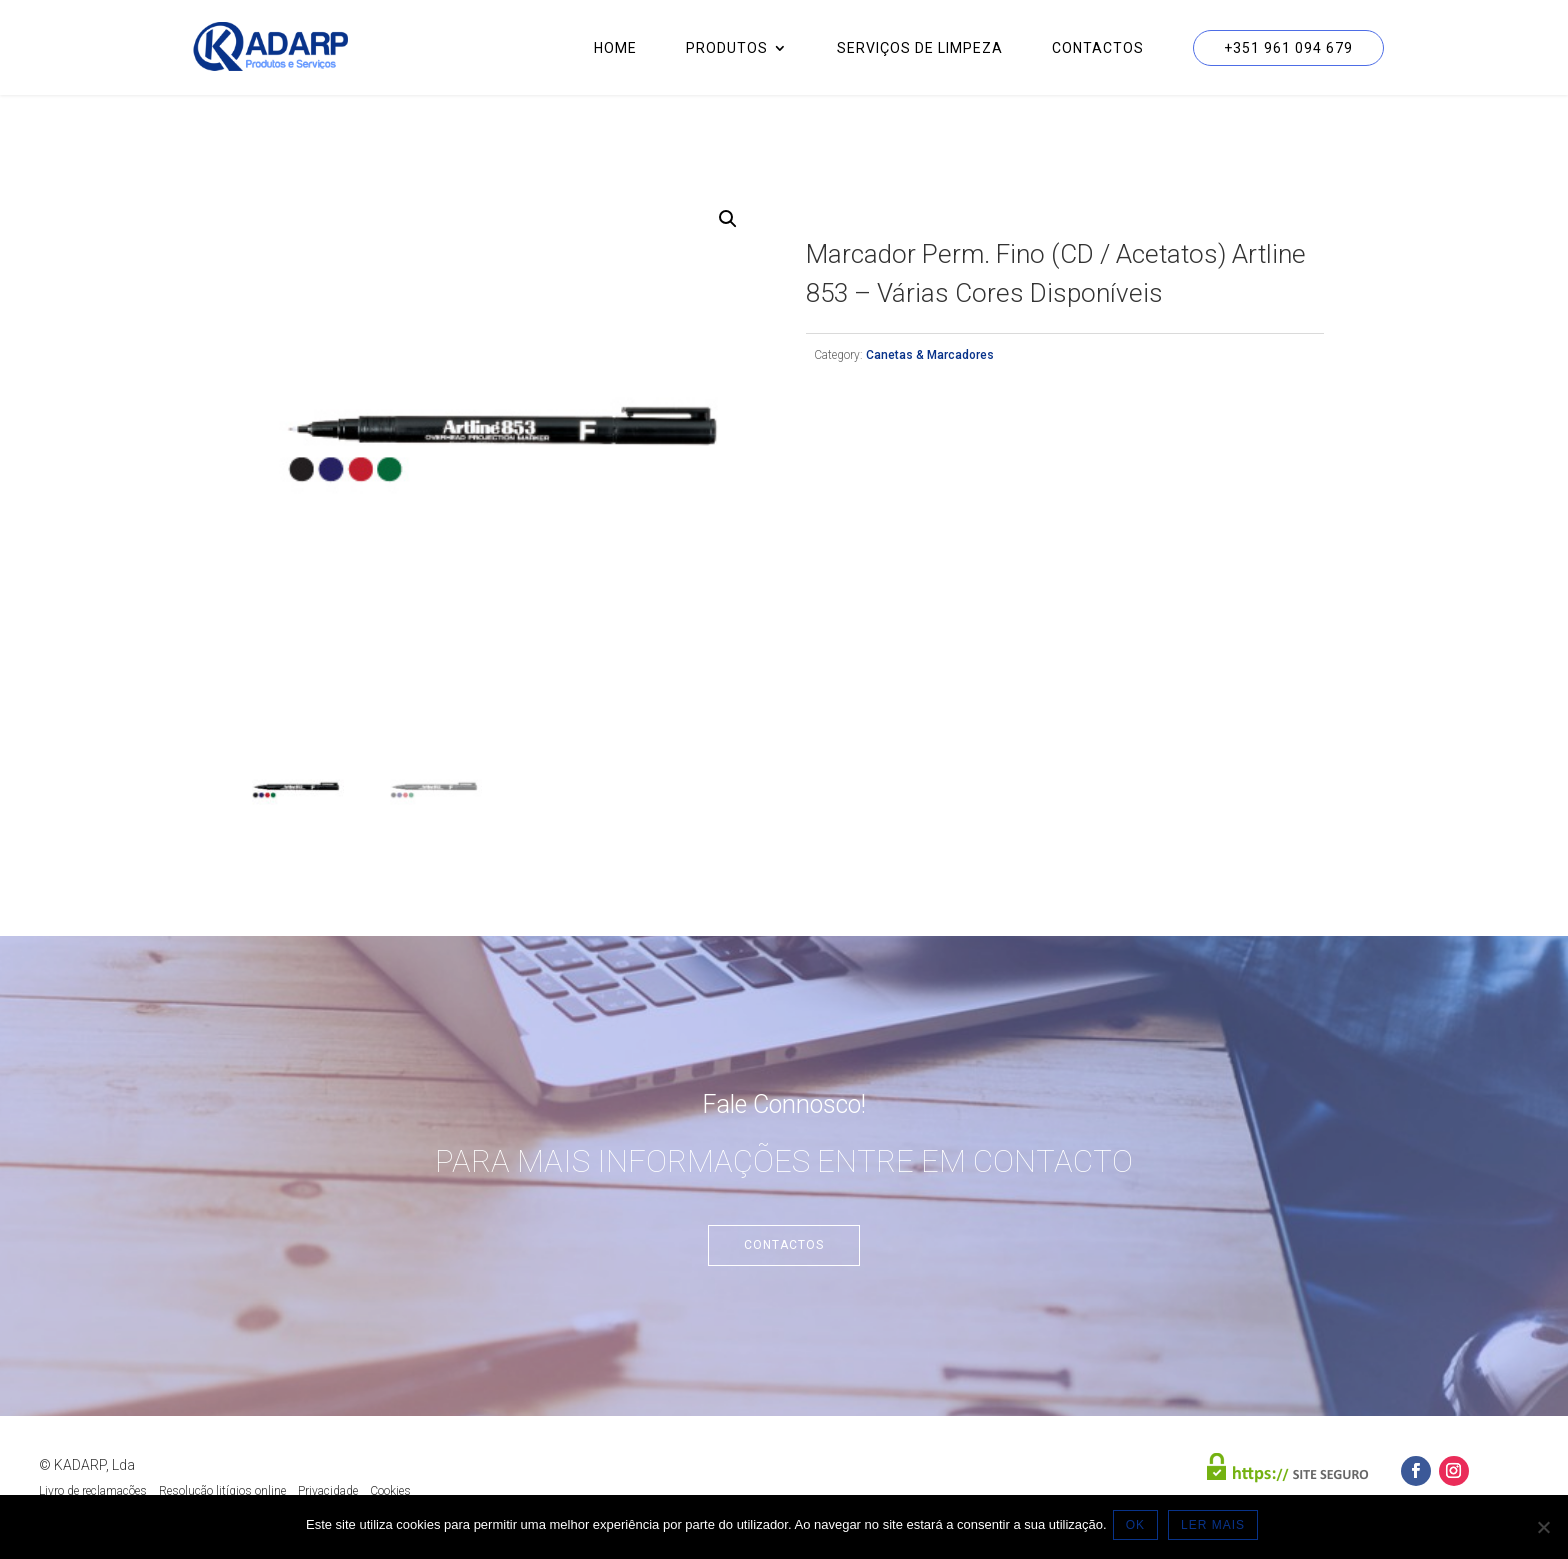 The height and width of the screenshot is (1559, 1568). I want to click on +351 961 094 679, so click(1288, 48).